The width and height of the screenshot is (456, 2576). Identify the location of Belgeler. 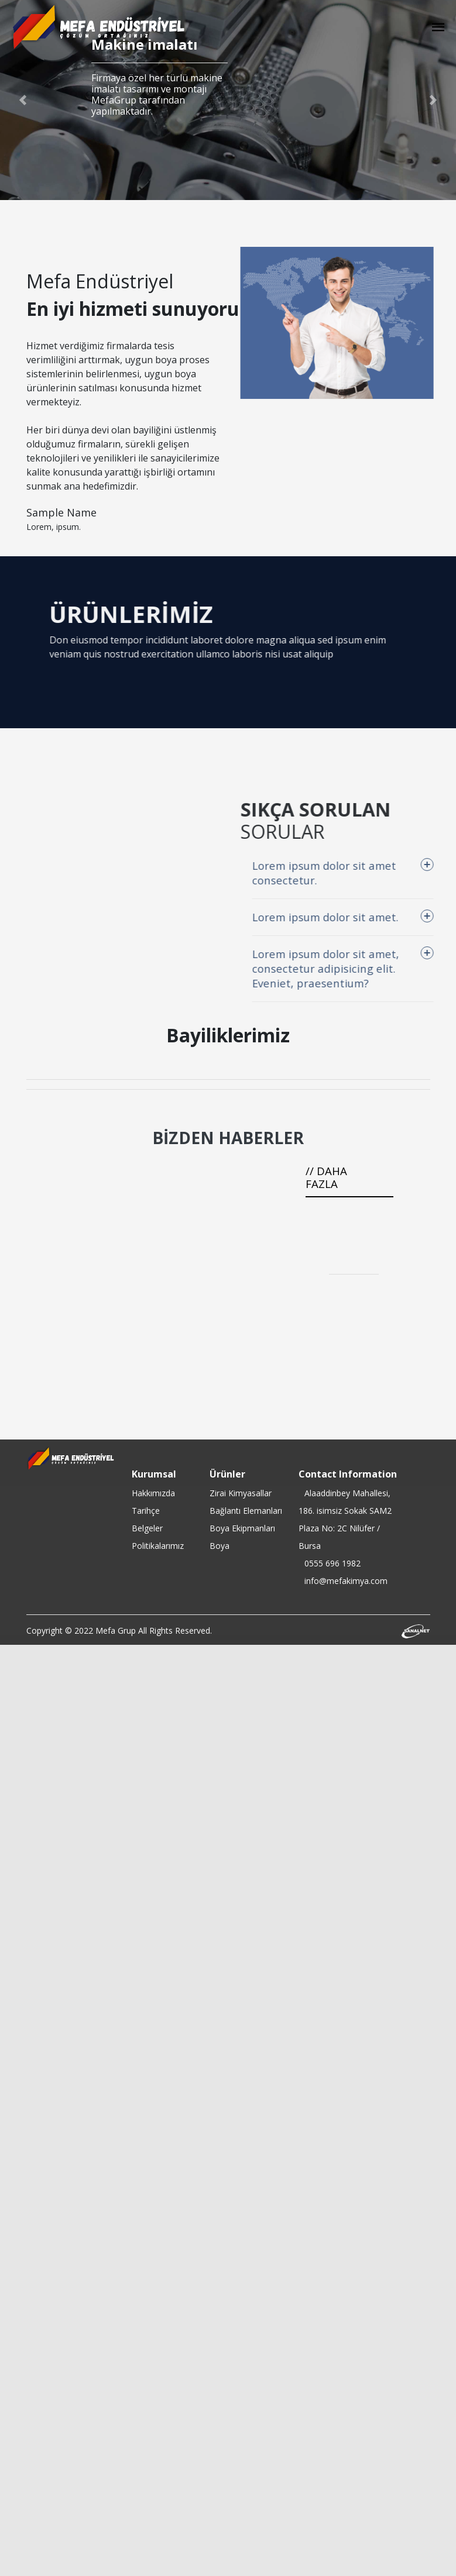
(147, 1528).